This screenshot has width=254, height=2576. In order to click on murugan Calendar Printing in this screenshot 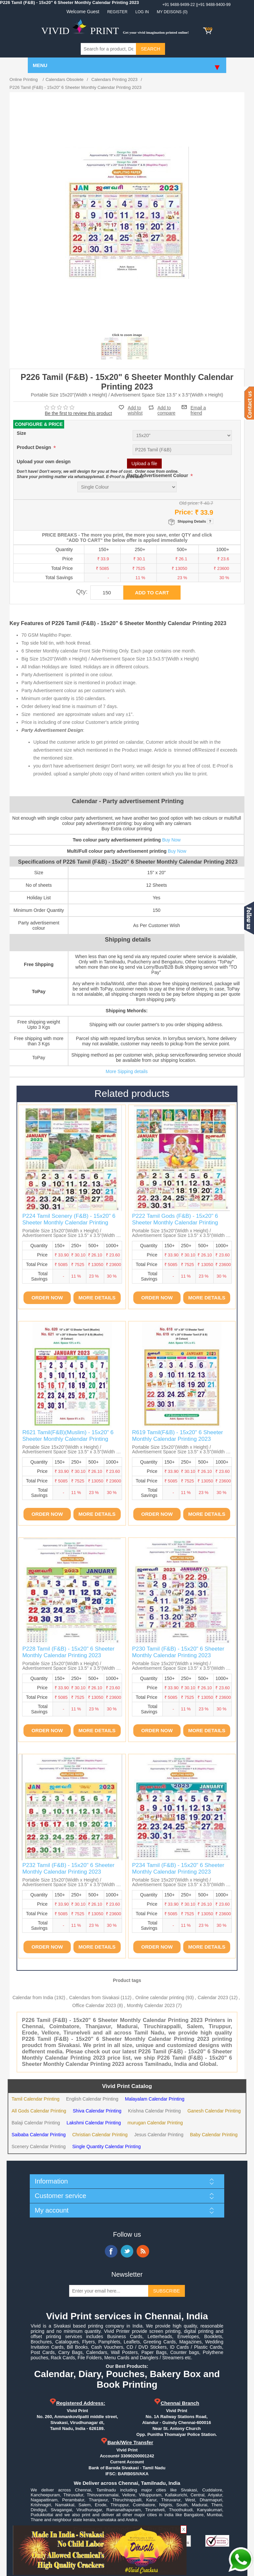, I will do `click(155, 2122)`.